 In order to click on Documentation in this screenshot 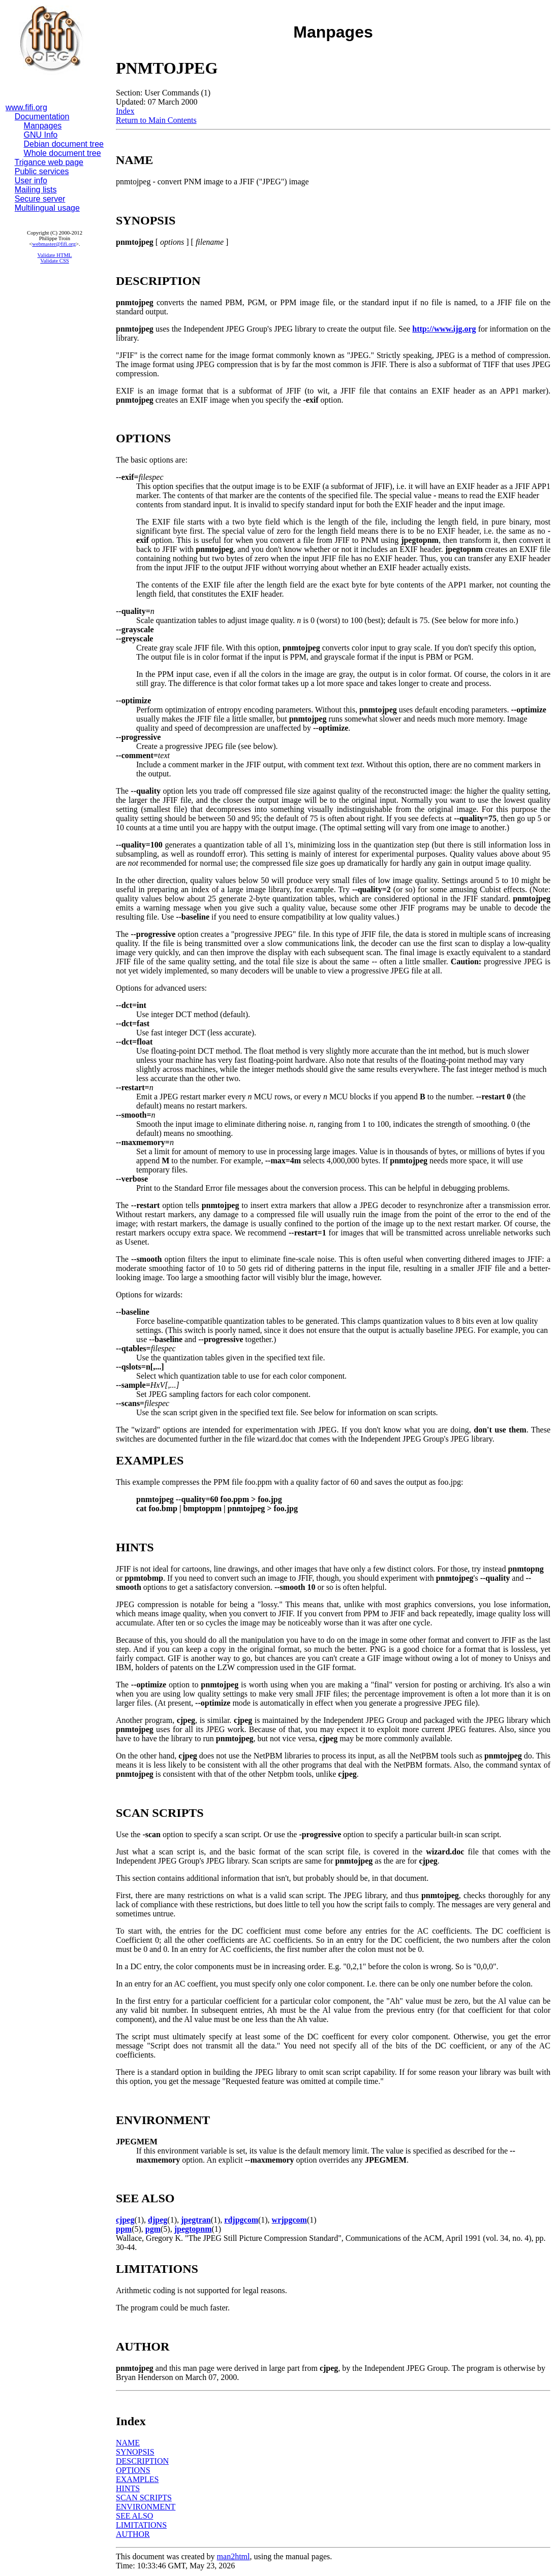, I will do `click(42, 116)`.